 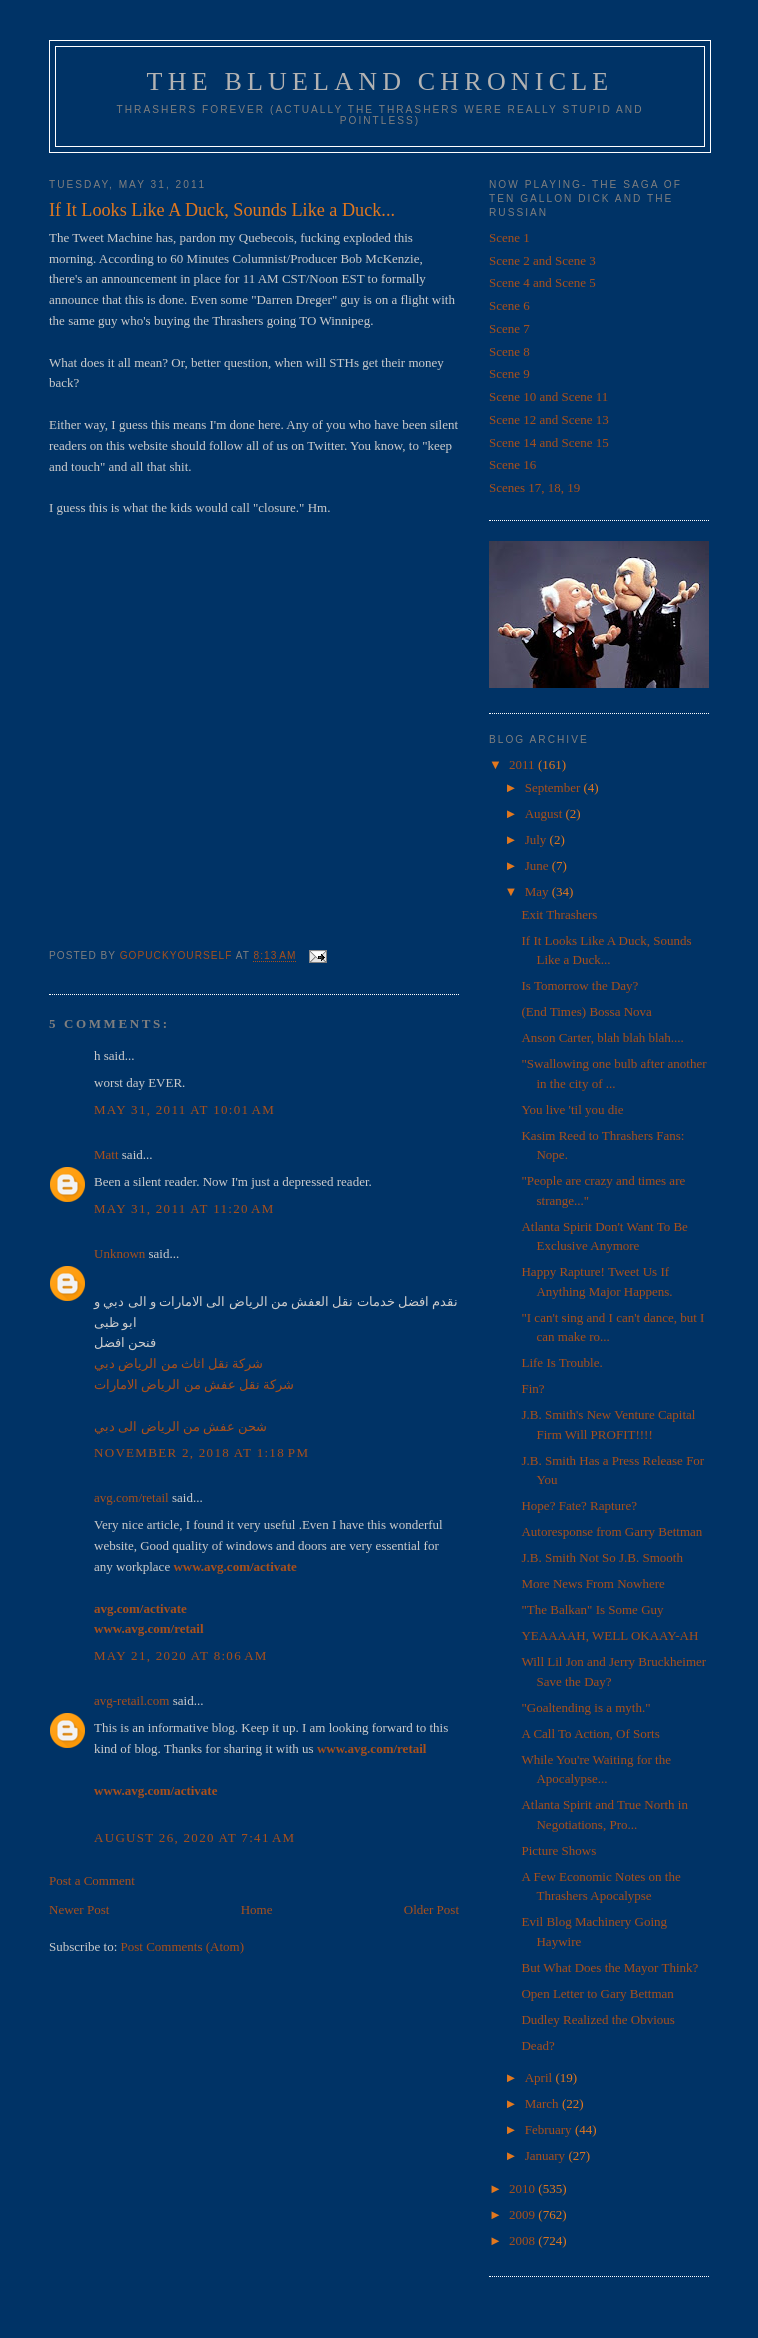 What do you see at coordinates (558, 1850) in the screenshot?
I see `Picture Shows` at bounding box center [558, 1850].